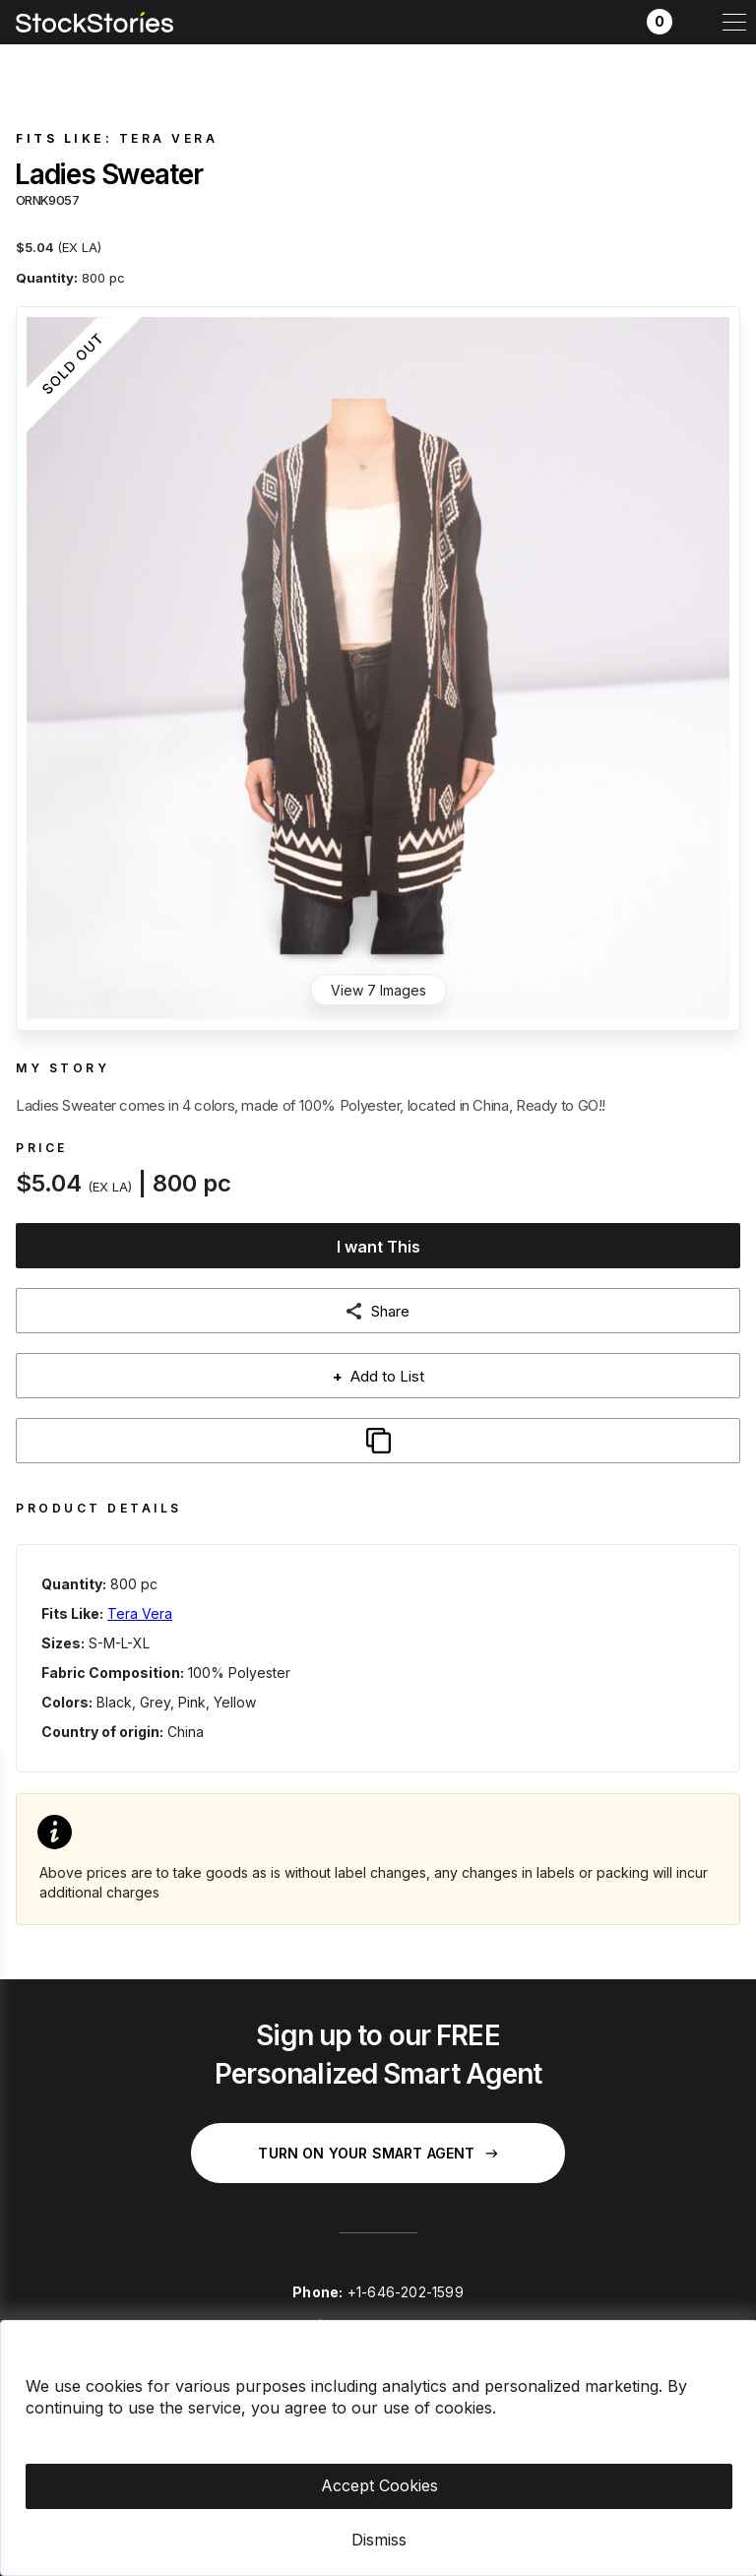  Describe the element at coordinates (390, 1311) in the screenshot. I see `Share` at that location.